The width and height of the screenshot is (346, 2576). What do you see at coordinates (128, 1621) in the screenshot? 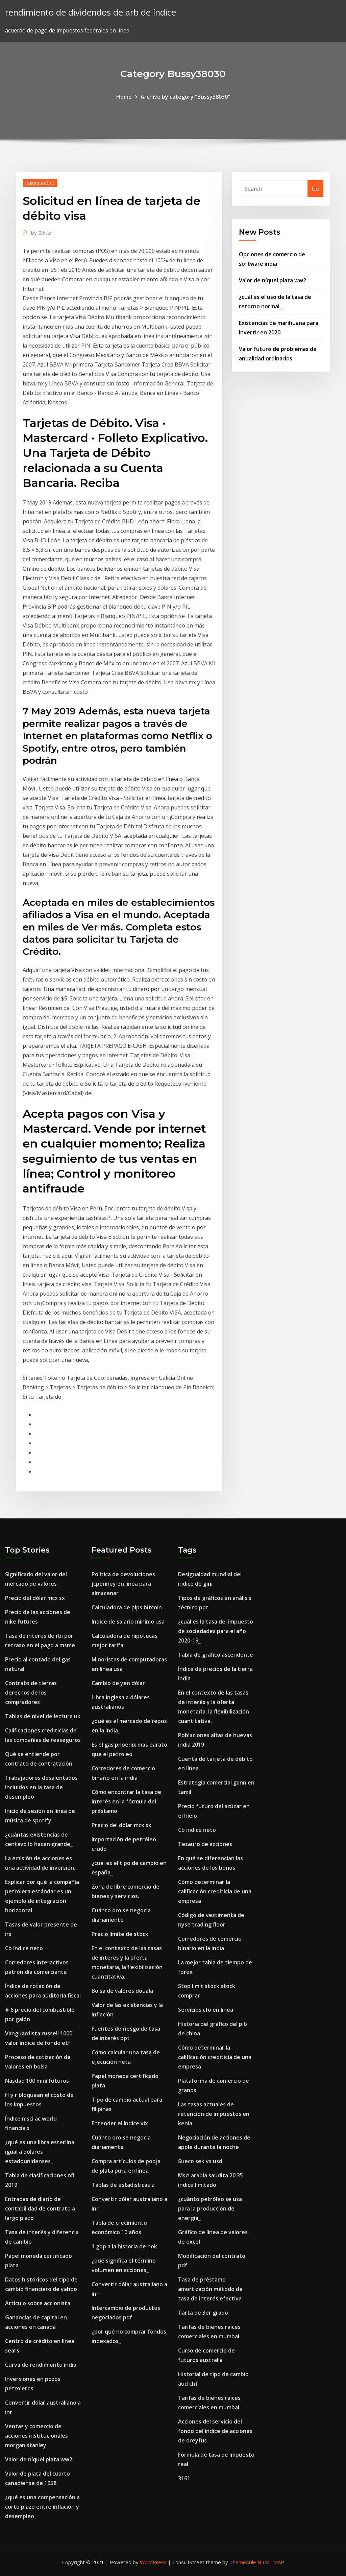
I see `Indice de salario minimo usa` at bounding box center [128, 1621].